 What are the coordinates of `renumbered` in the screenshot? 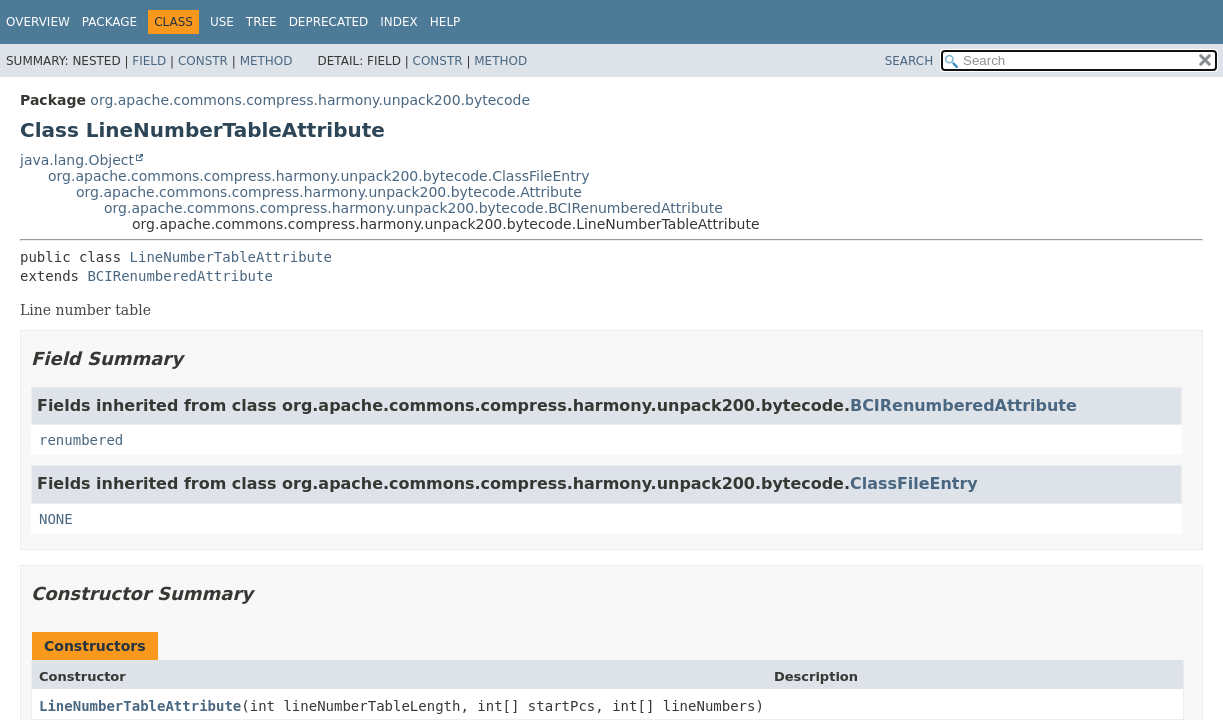 It's located at (81, 440).